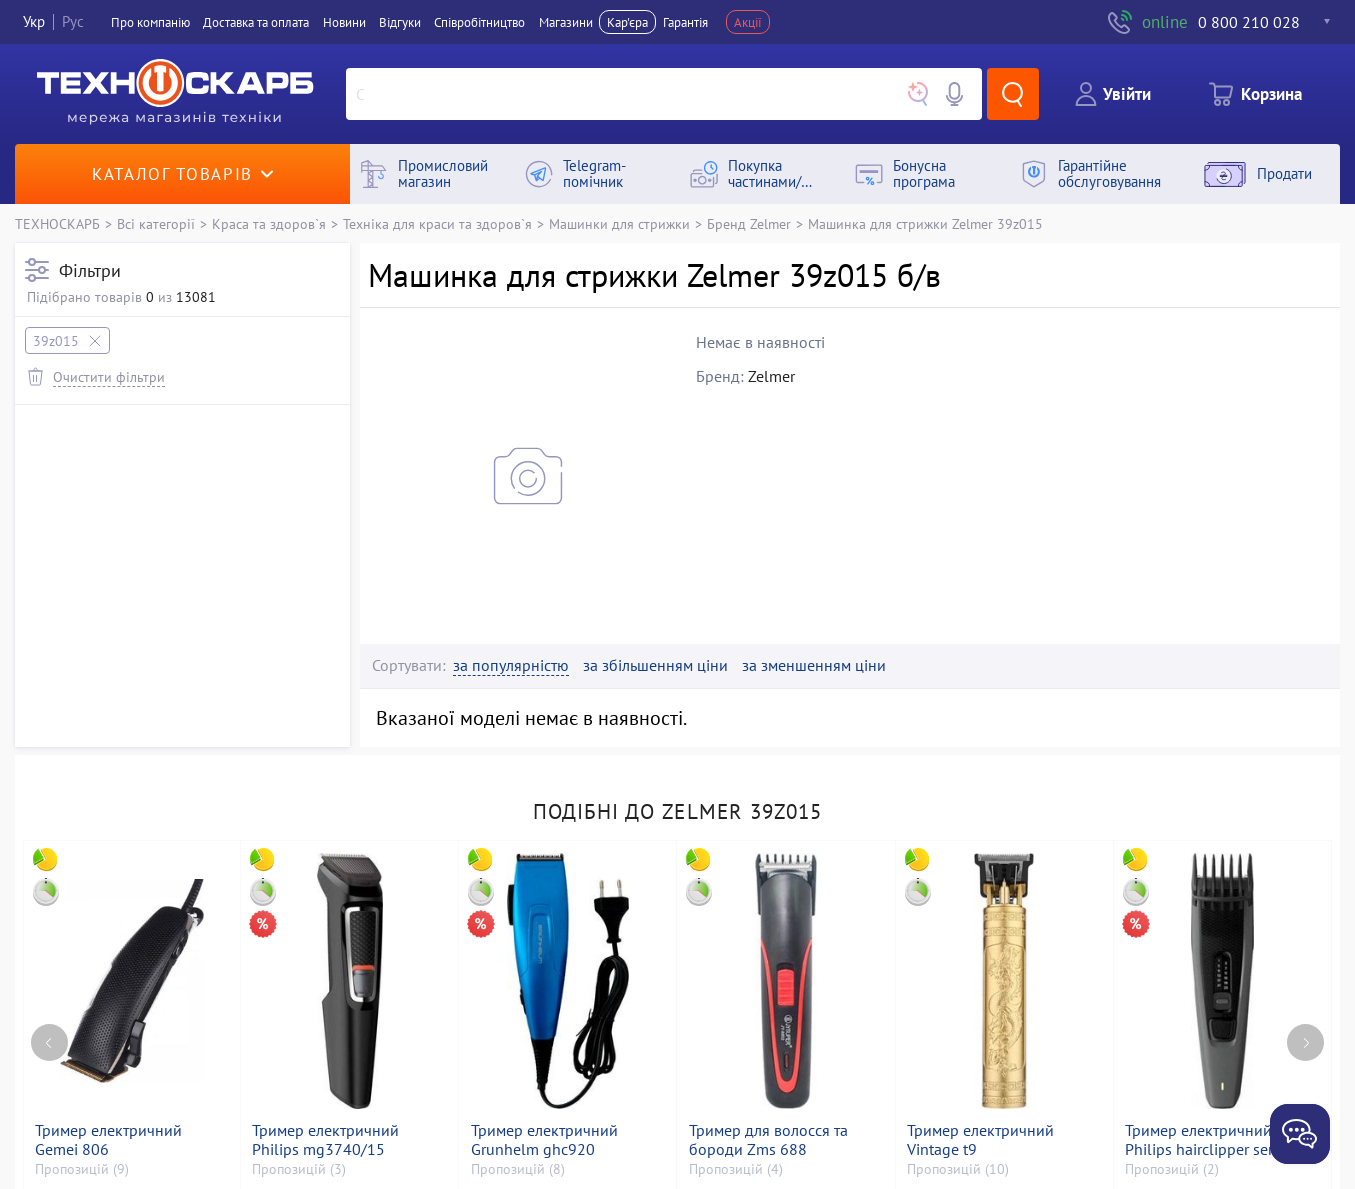 This screenshot has width=1355, height=1189. I want to click on Акції, so click(748, 22).